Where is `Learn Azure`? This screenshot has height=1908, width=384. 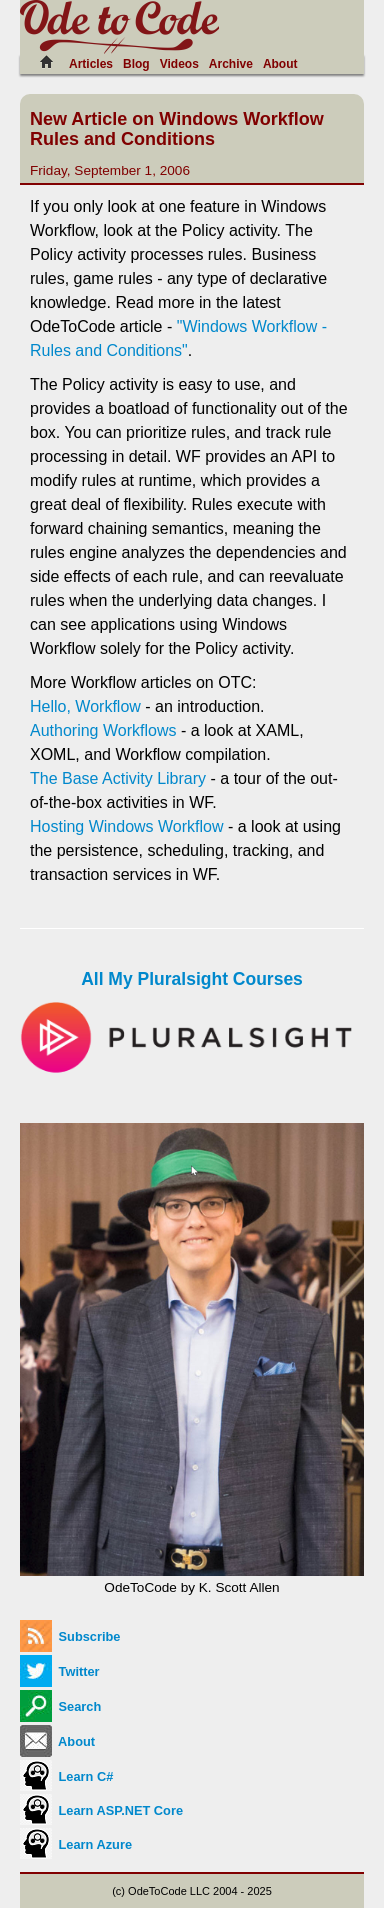 Learn Azure is located at coordinates (76, 1844).